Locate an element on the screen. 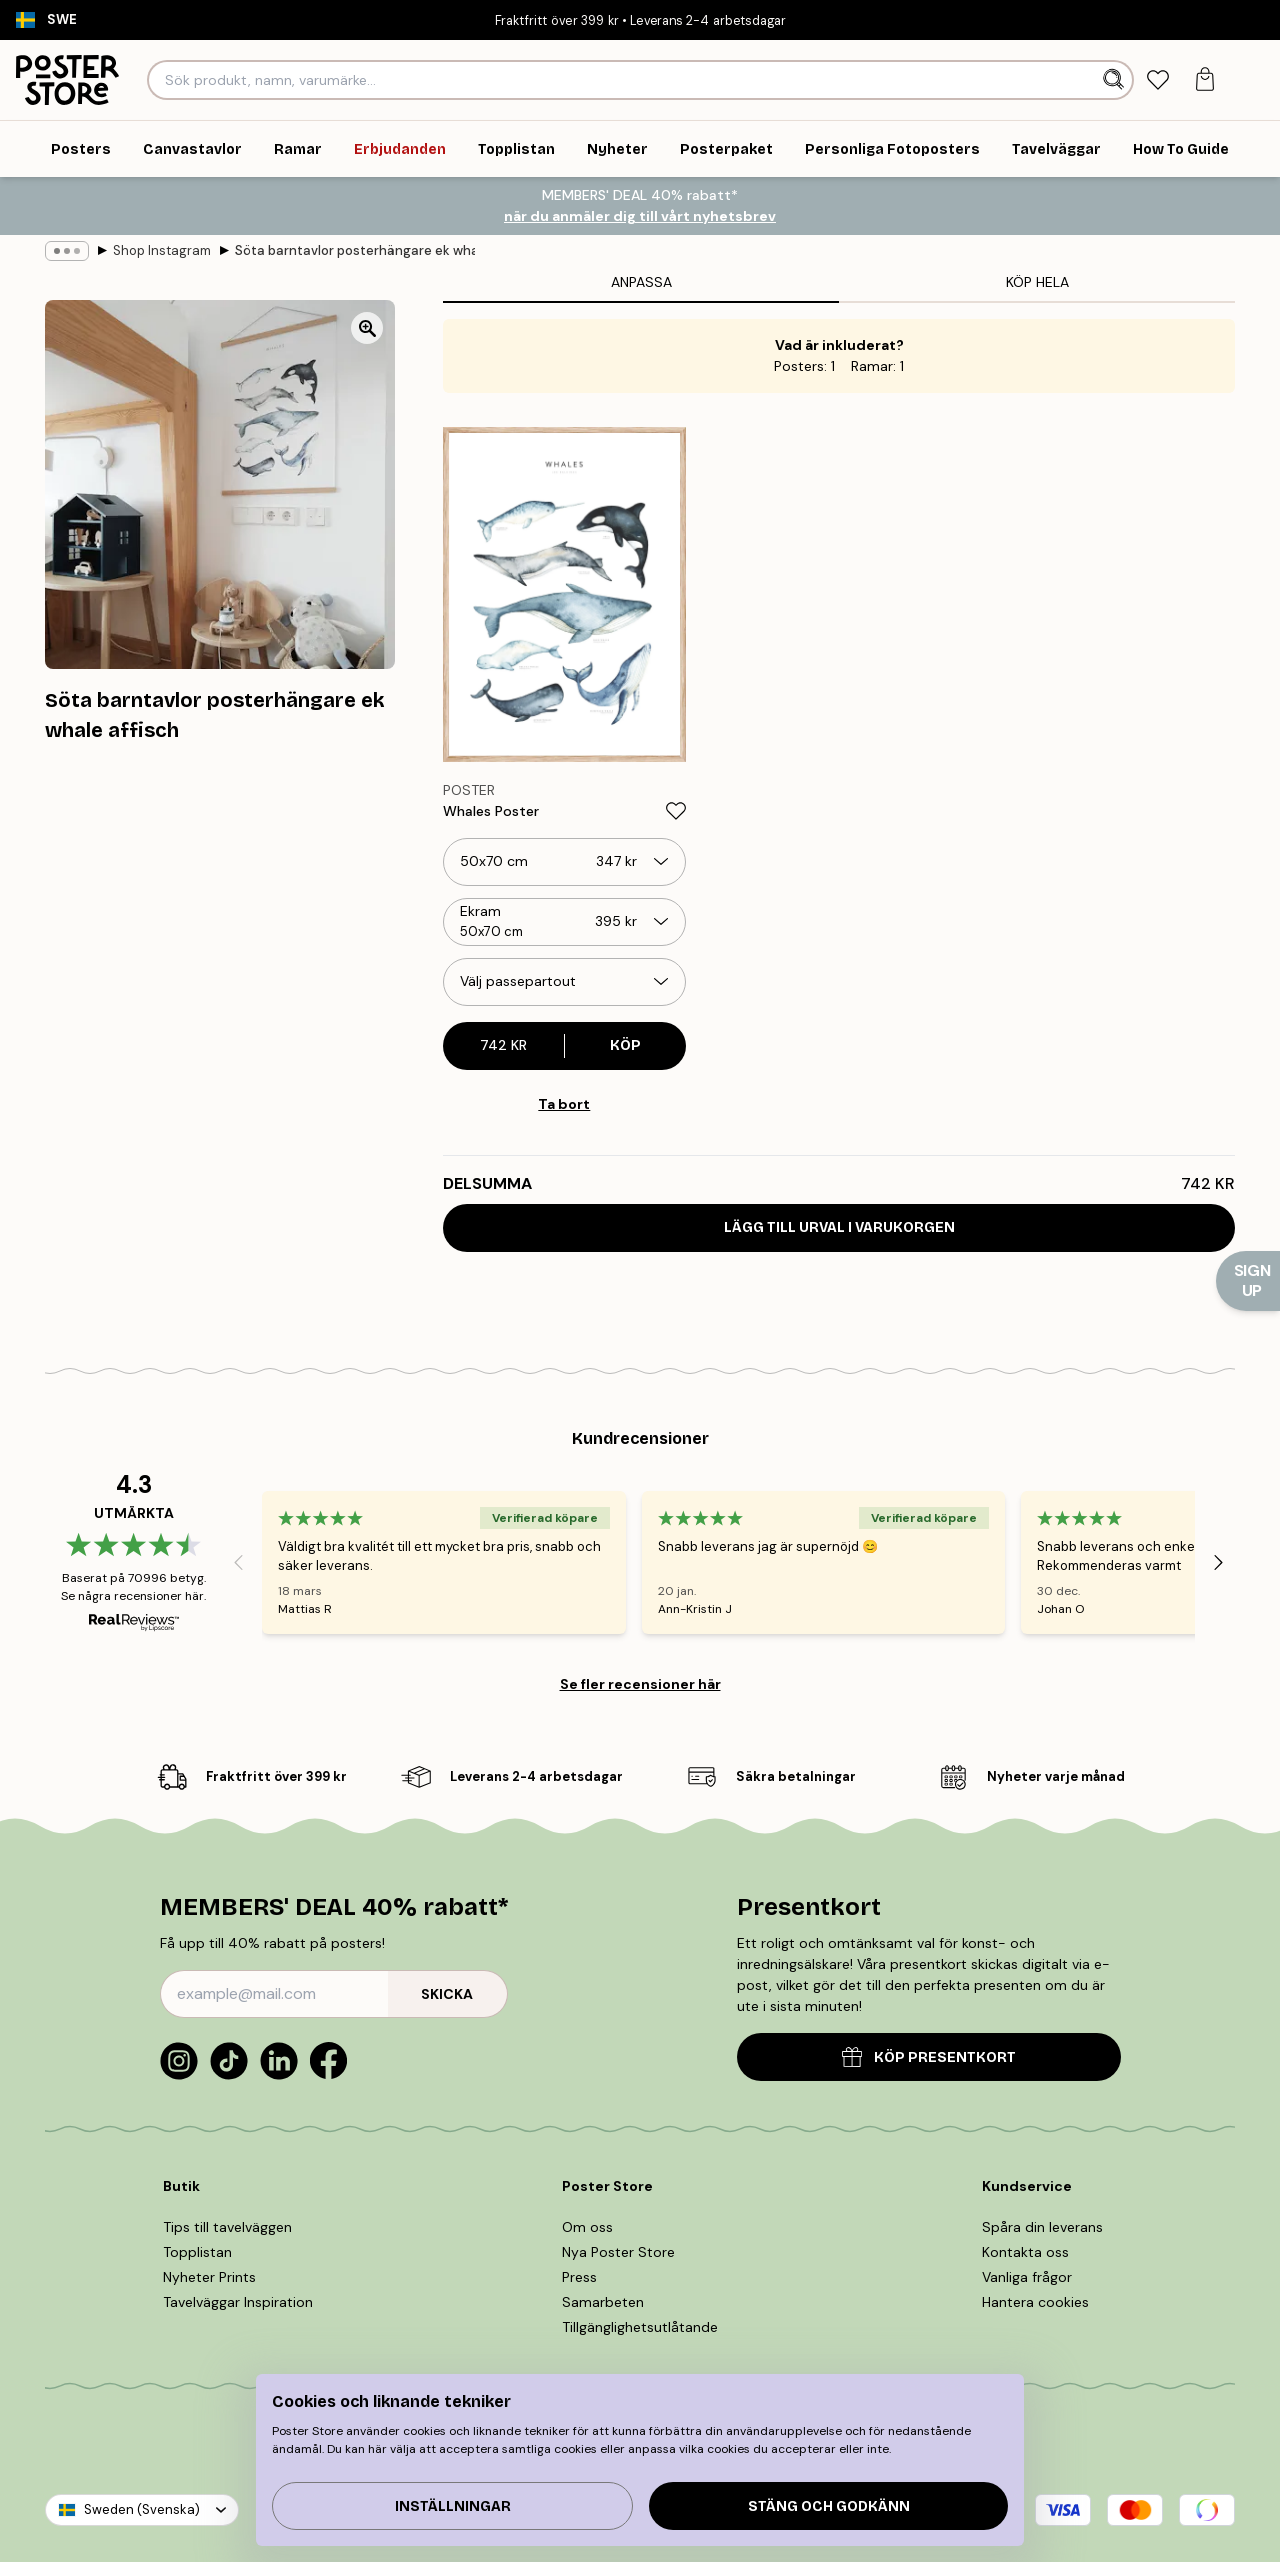 This screenshot has width=1280, height=2562. Hantera cookies is located at coordinates (1035, 2302).